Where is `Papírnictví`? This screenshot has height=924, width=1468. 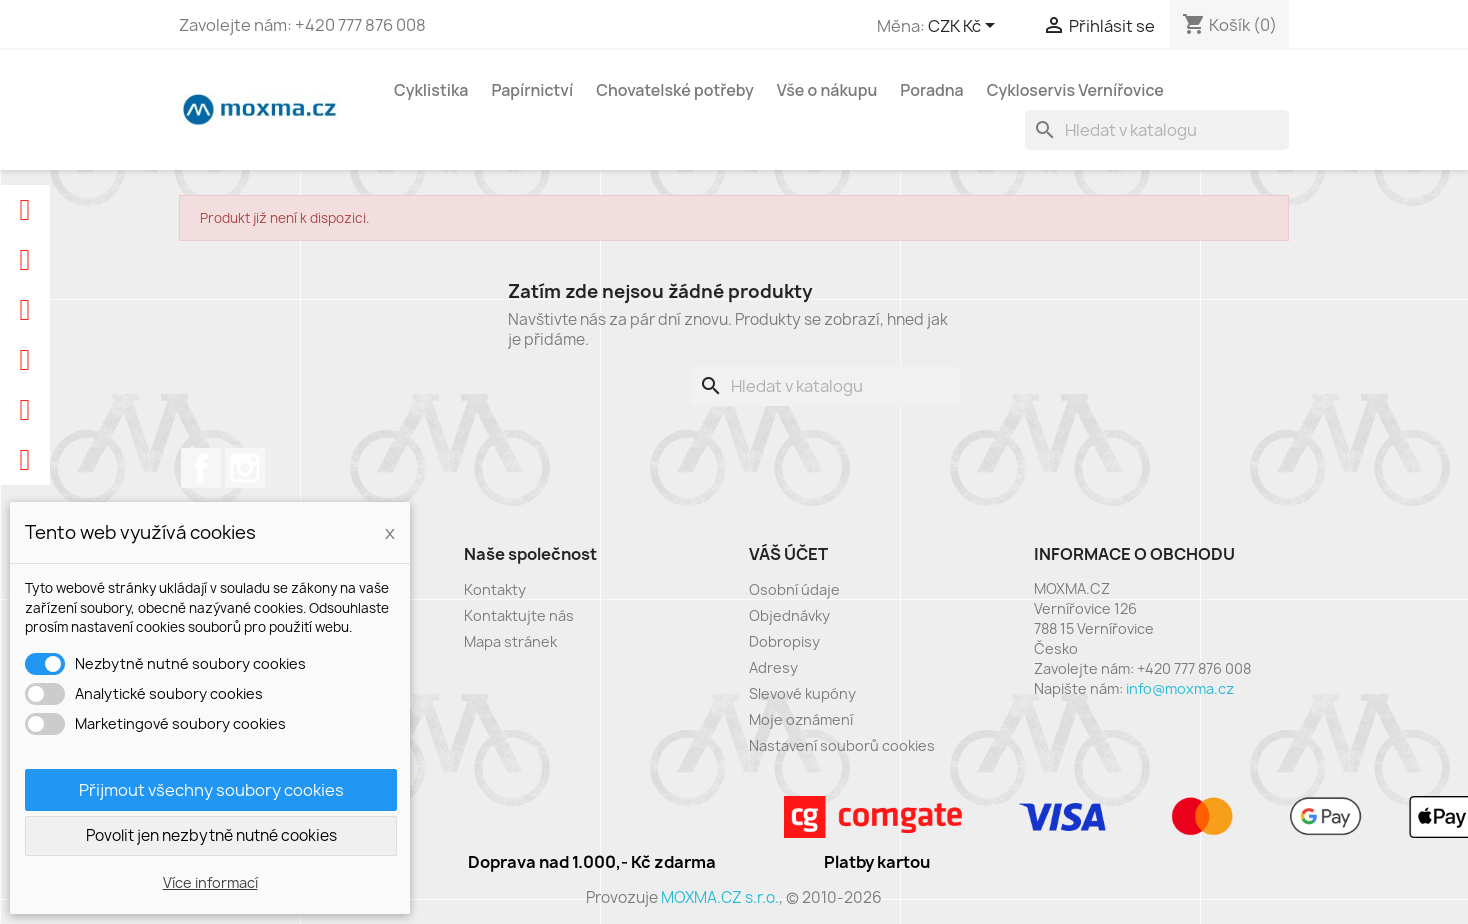 Papírnictví is located at coordinates (532, 90).